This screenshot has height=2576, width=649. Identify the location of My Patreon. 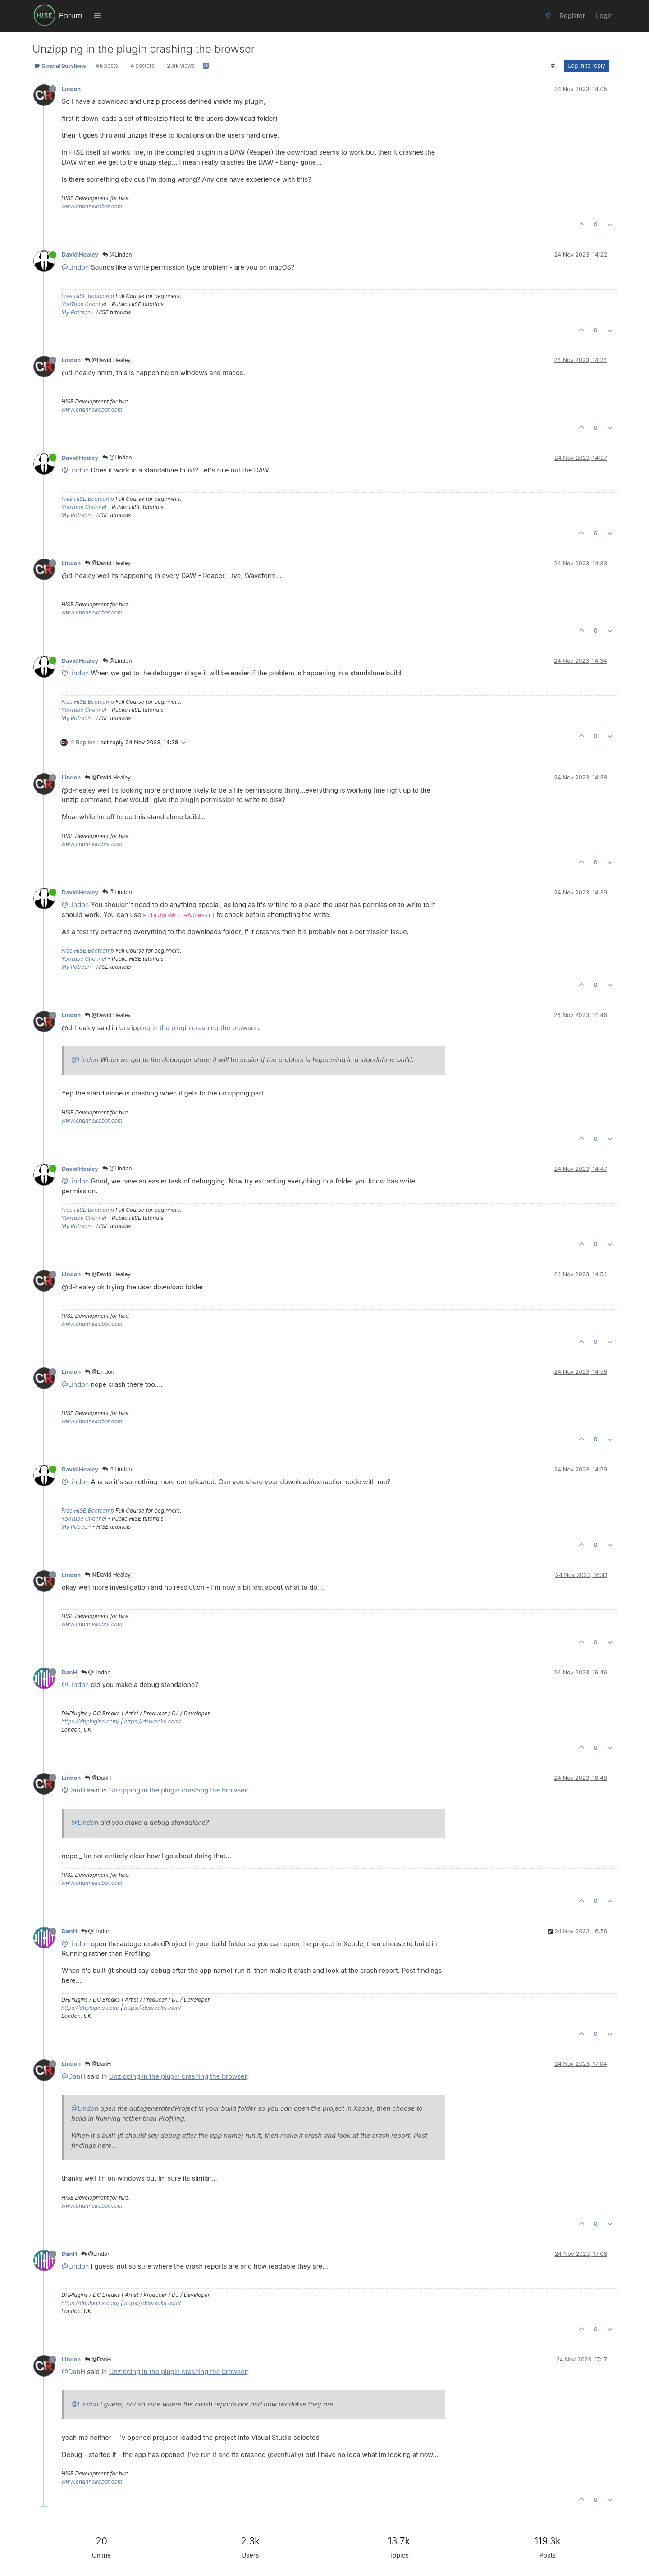
(76, 312).